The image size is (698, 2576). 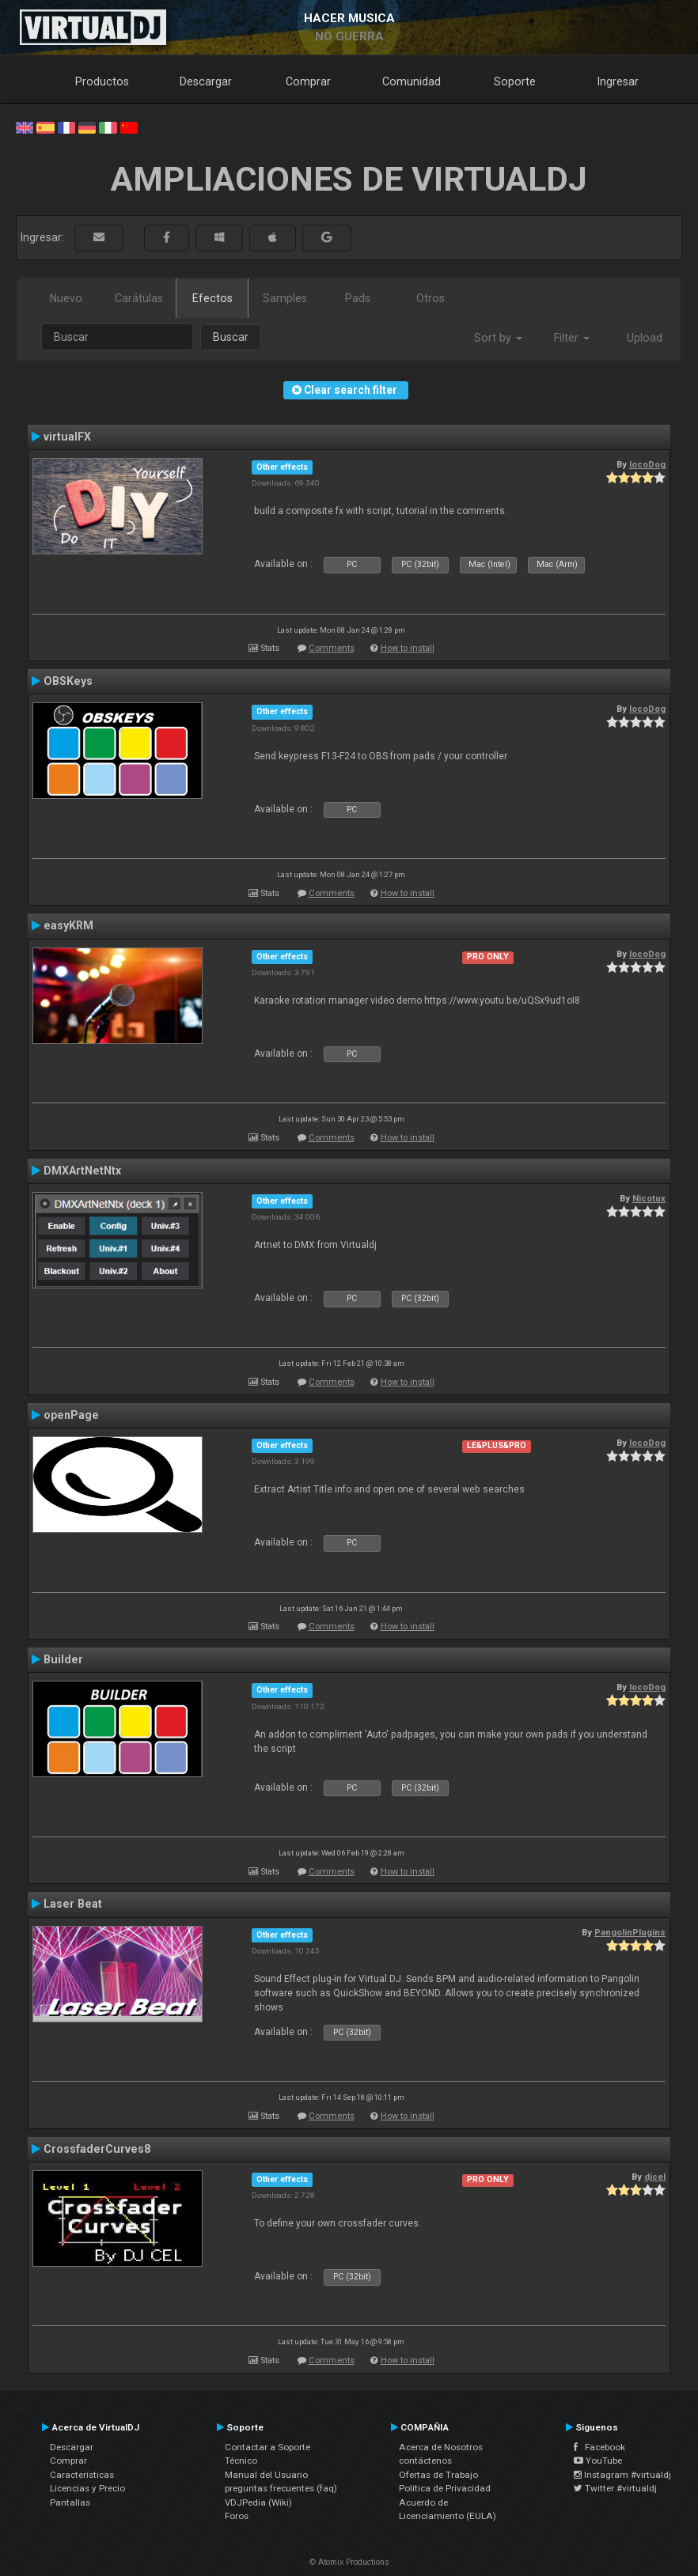 I want to click on preguntas frecuentes (faq), so click(x=281, y=2488).